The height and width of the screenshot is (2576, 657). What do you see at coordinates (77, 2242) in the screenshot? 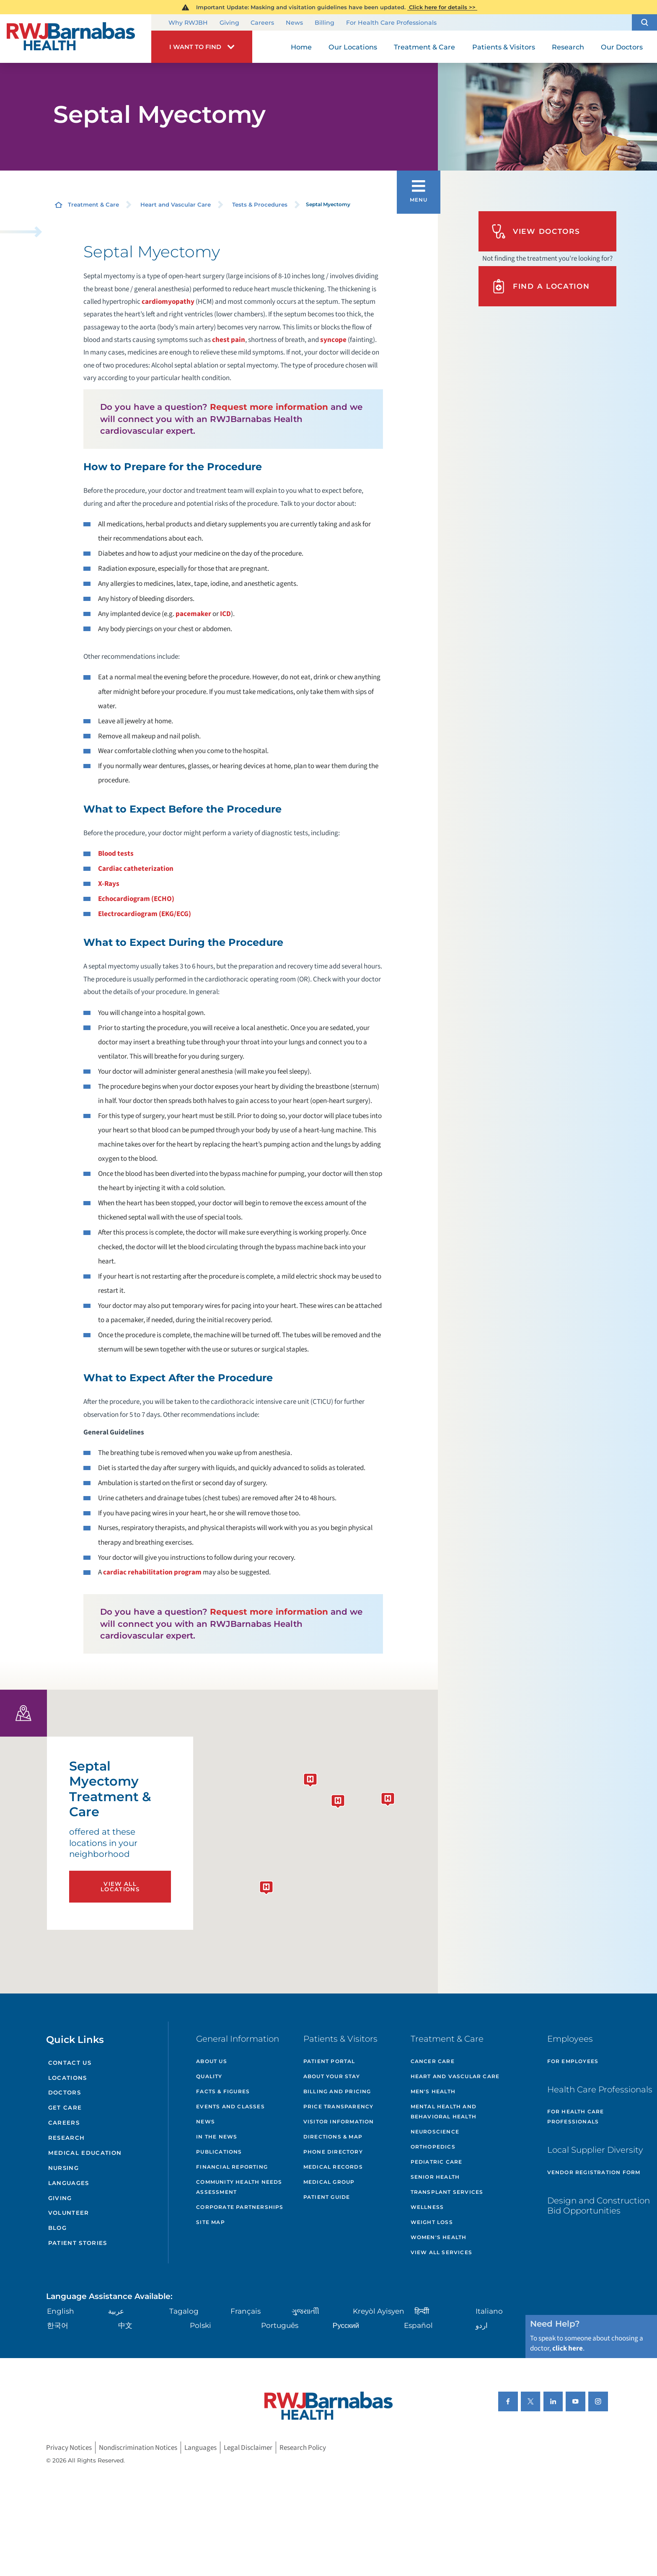
I see `Patient Stories` at bounding box center [77, 2242].